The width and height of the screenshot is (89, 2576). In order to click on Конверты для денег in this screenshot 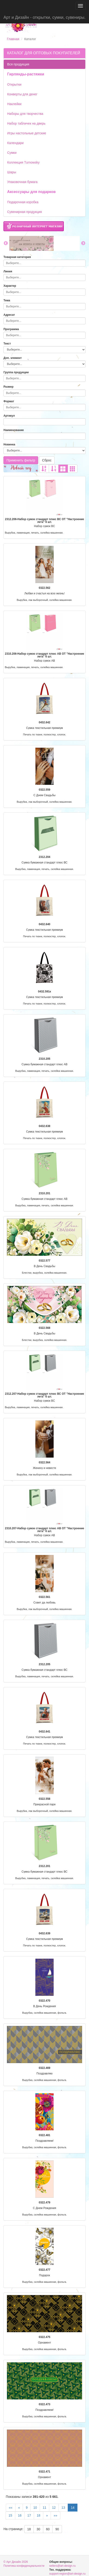, I will do `click(22, 94)`.